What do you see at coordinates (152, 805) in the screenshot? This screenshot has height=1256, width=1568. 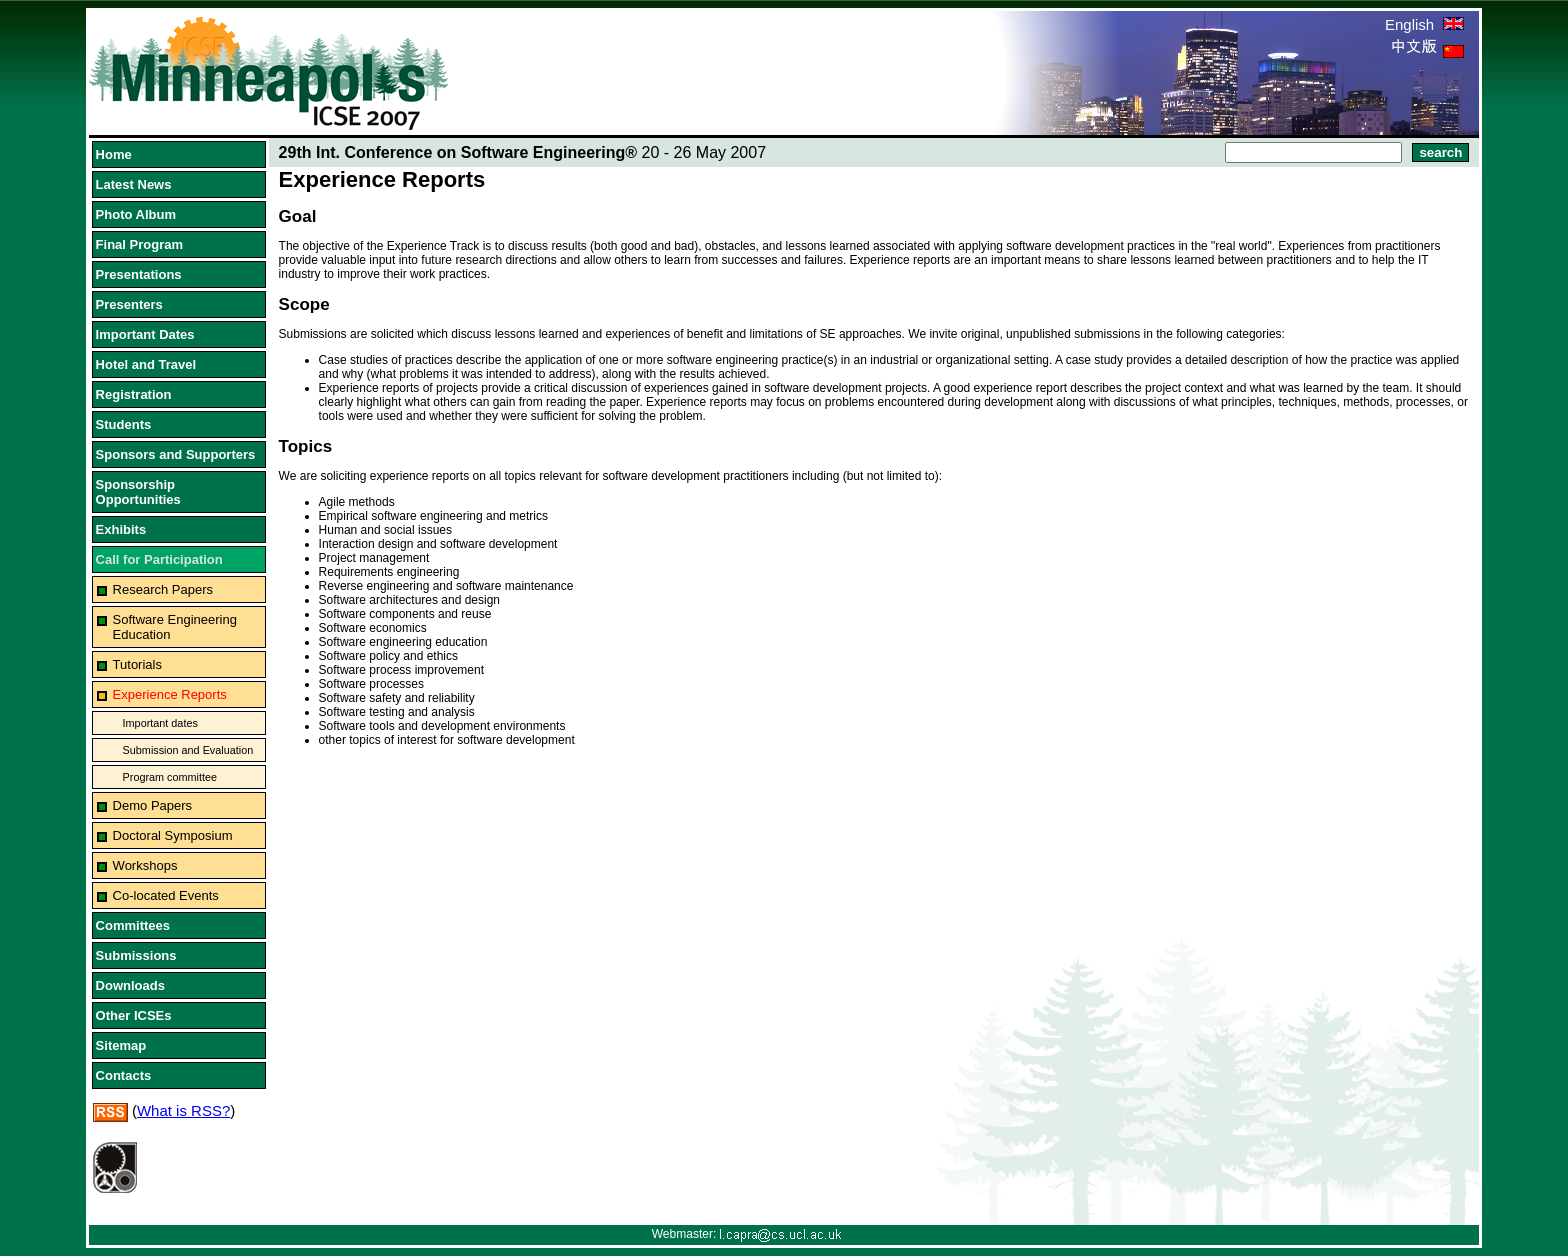 I see `Demo Papers` at bounding box center [152, 805].